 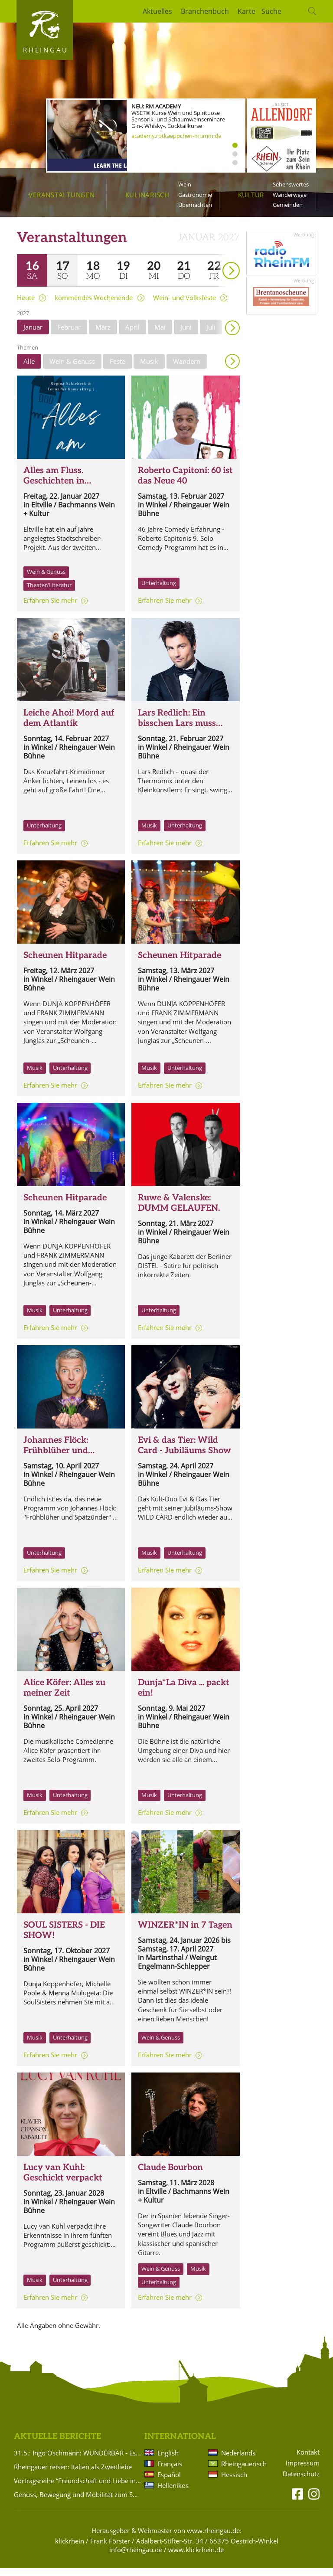 I want to click on Gemeinden, so click(x=288, y=205).